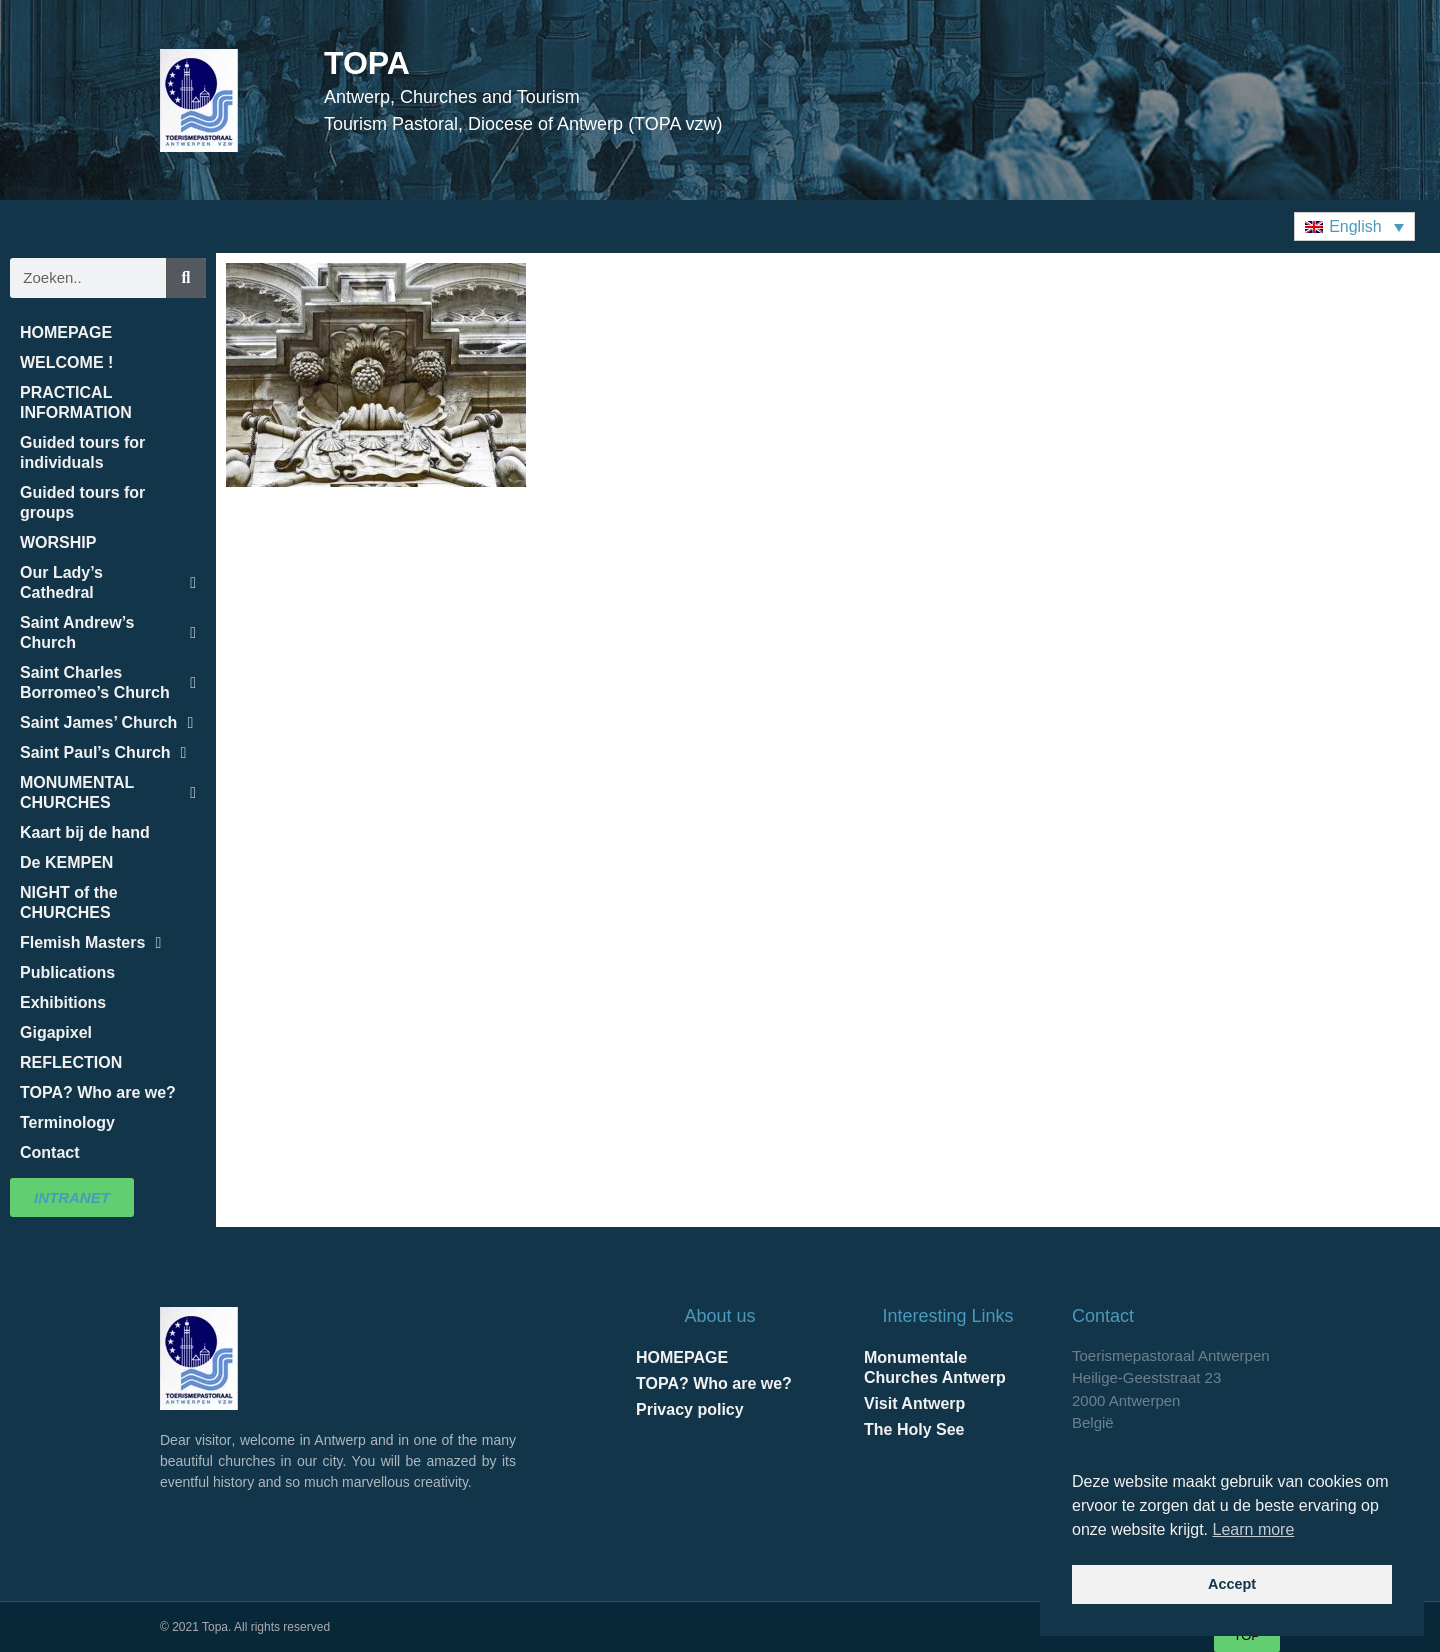  I want to click on Monumentale Churches Antwerp, so click(935, 1367).